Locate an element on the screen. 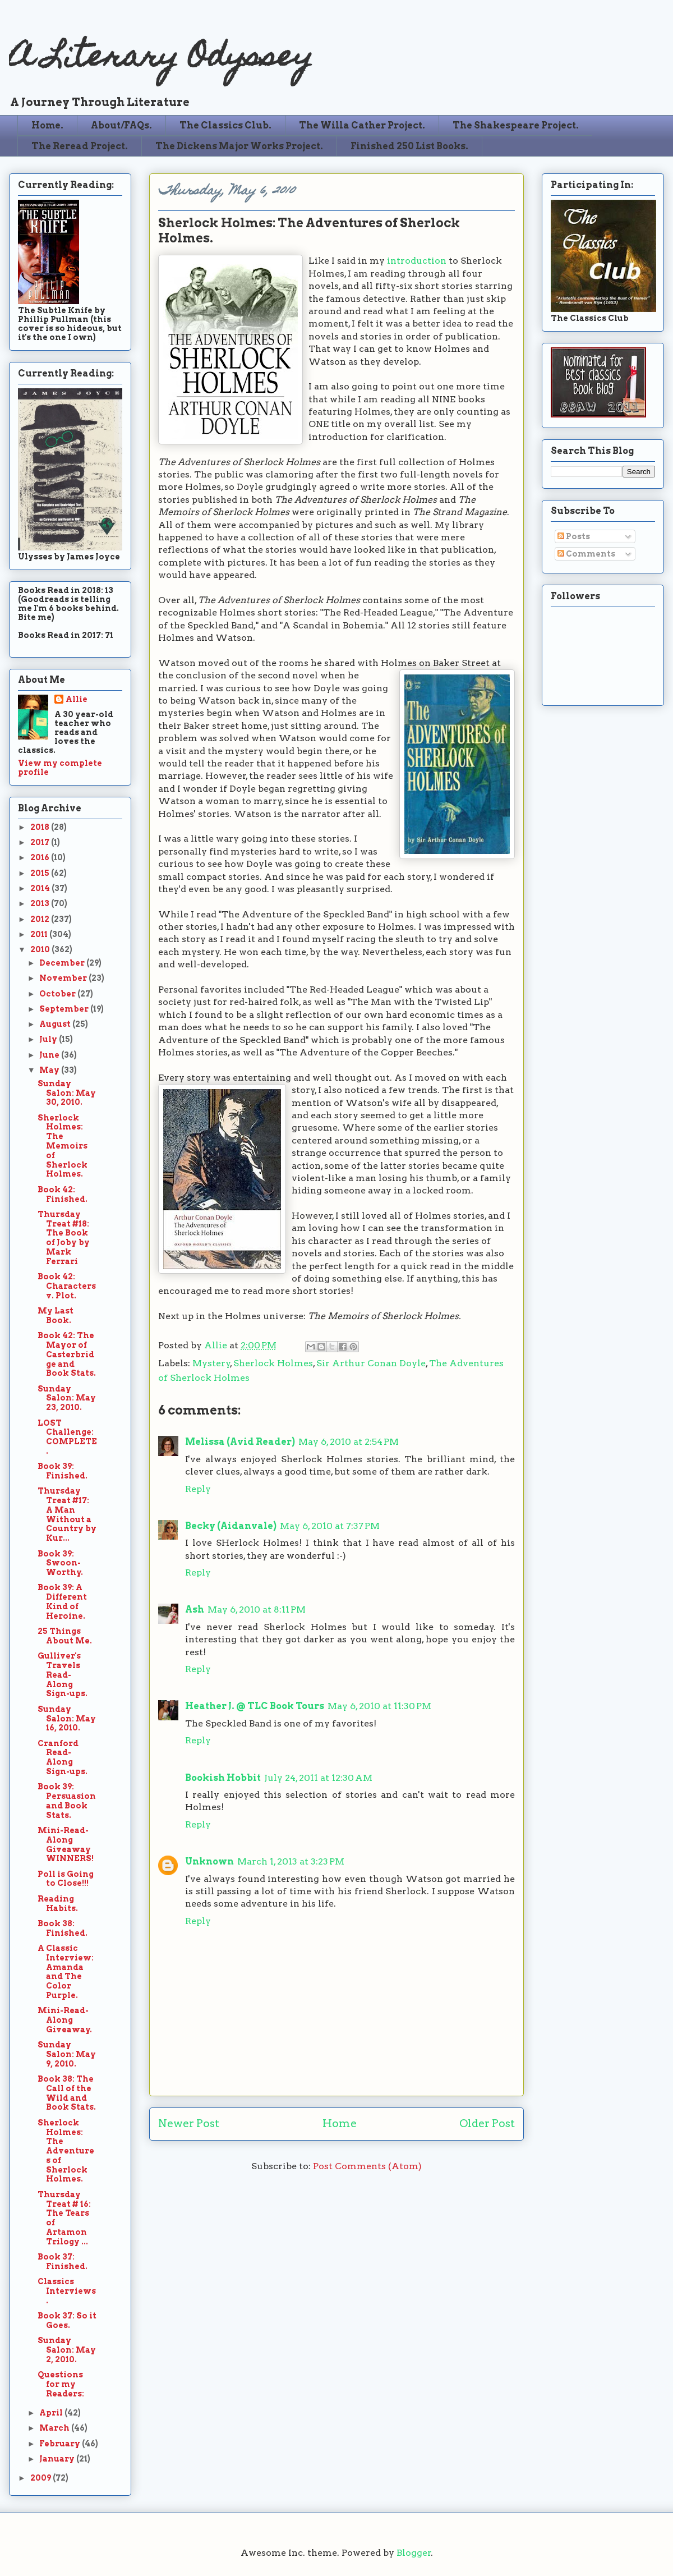 The width and height of the screenshot is (673, 2576). Book 42: Finished. is located at coordinates (62, 1194).